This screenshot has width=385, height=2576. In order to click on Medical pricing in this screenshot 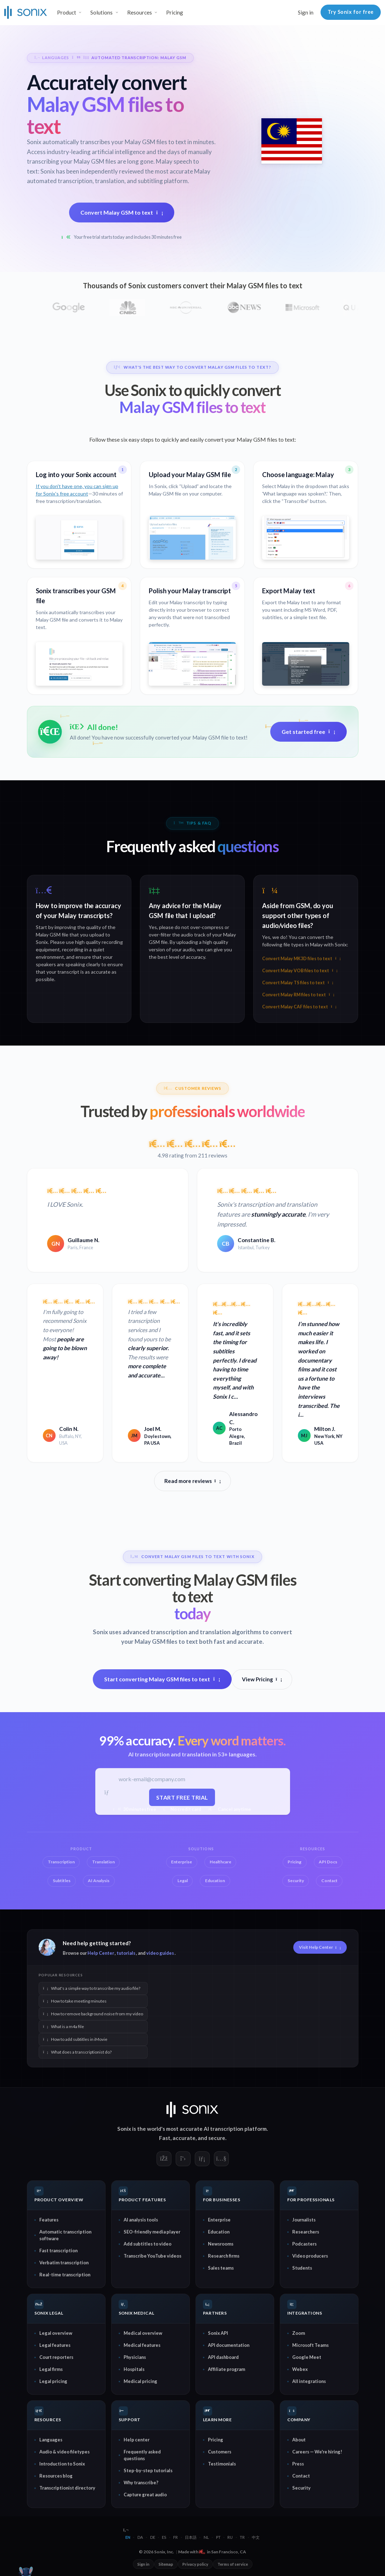, I will do `click(140, 2381)`.